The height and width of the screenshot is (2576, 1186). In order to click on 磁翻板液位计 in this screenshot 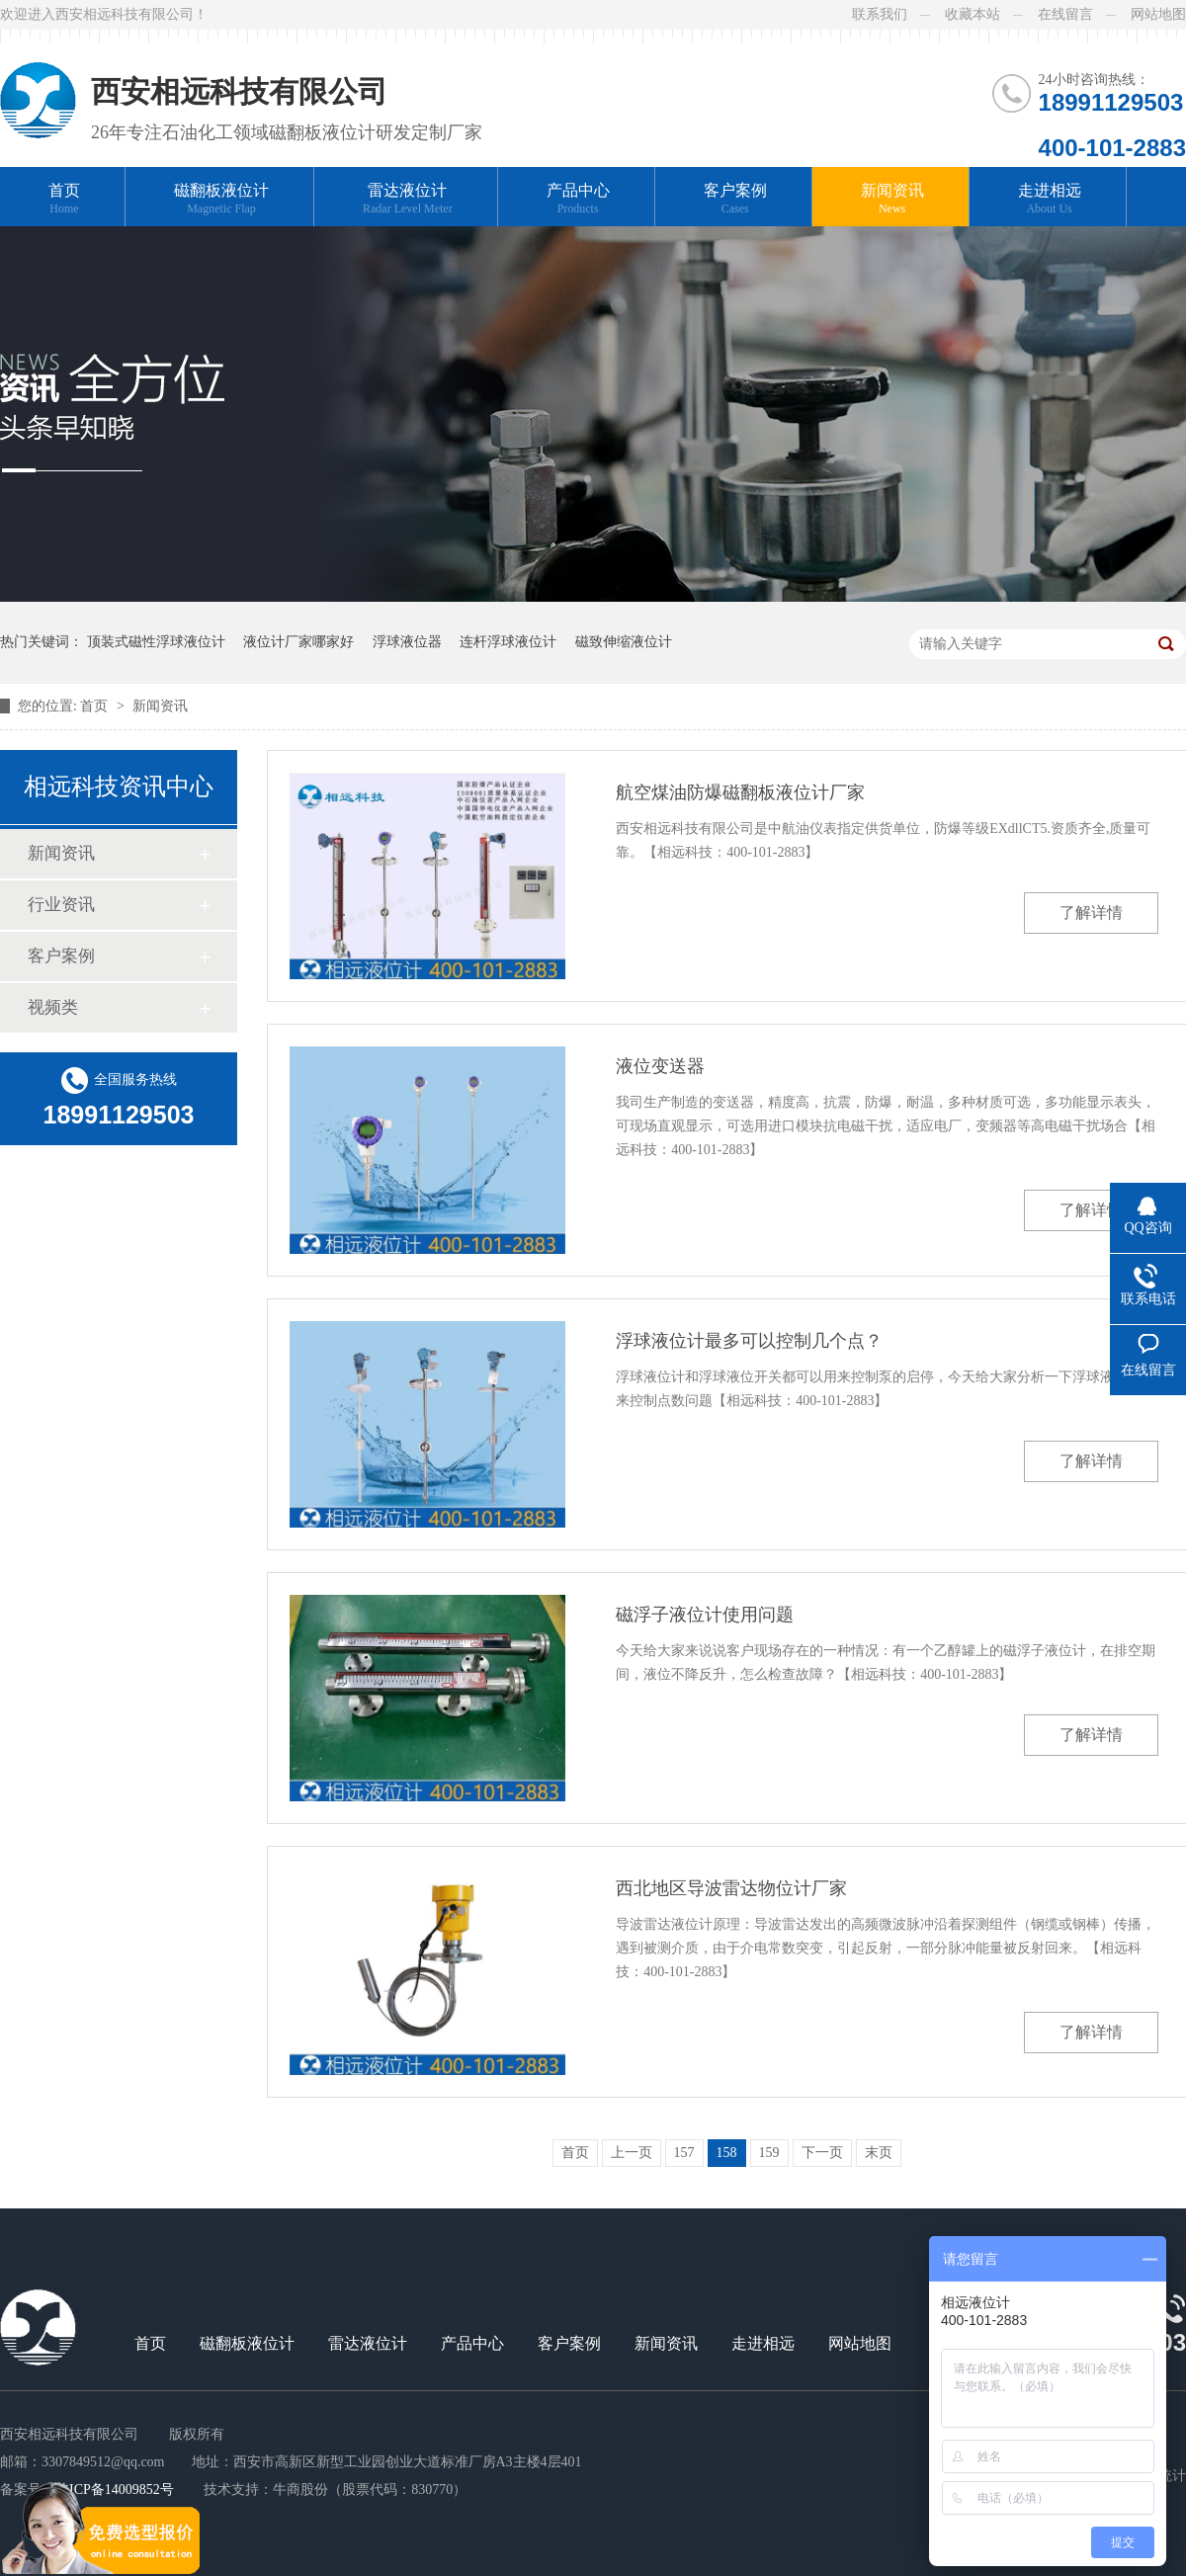, I will do `click(221, 199)`.